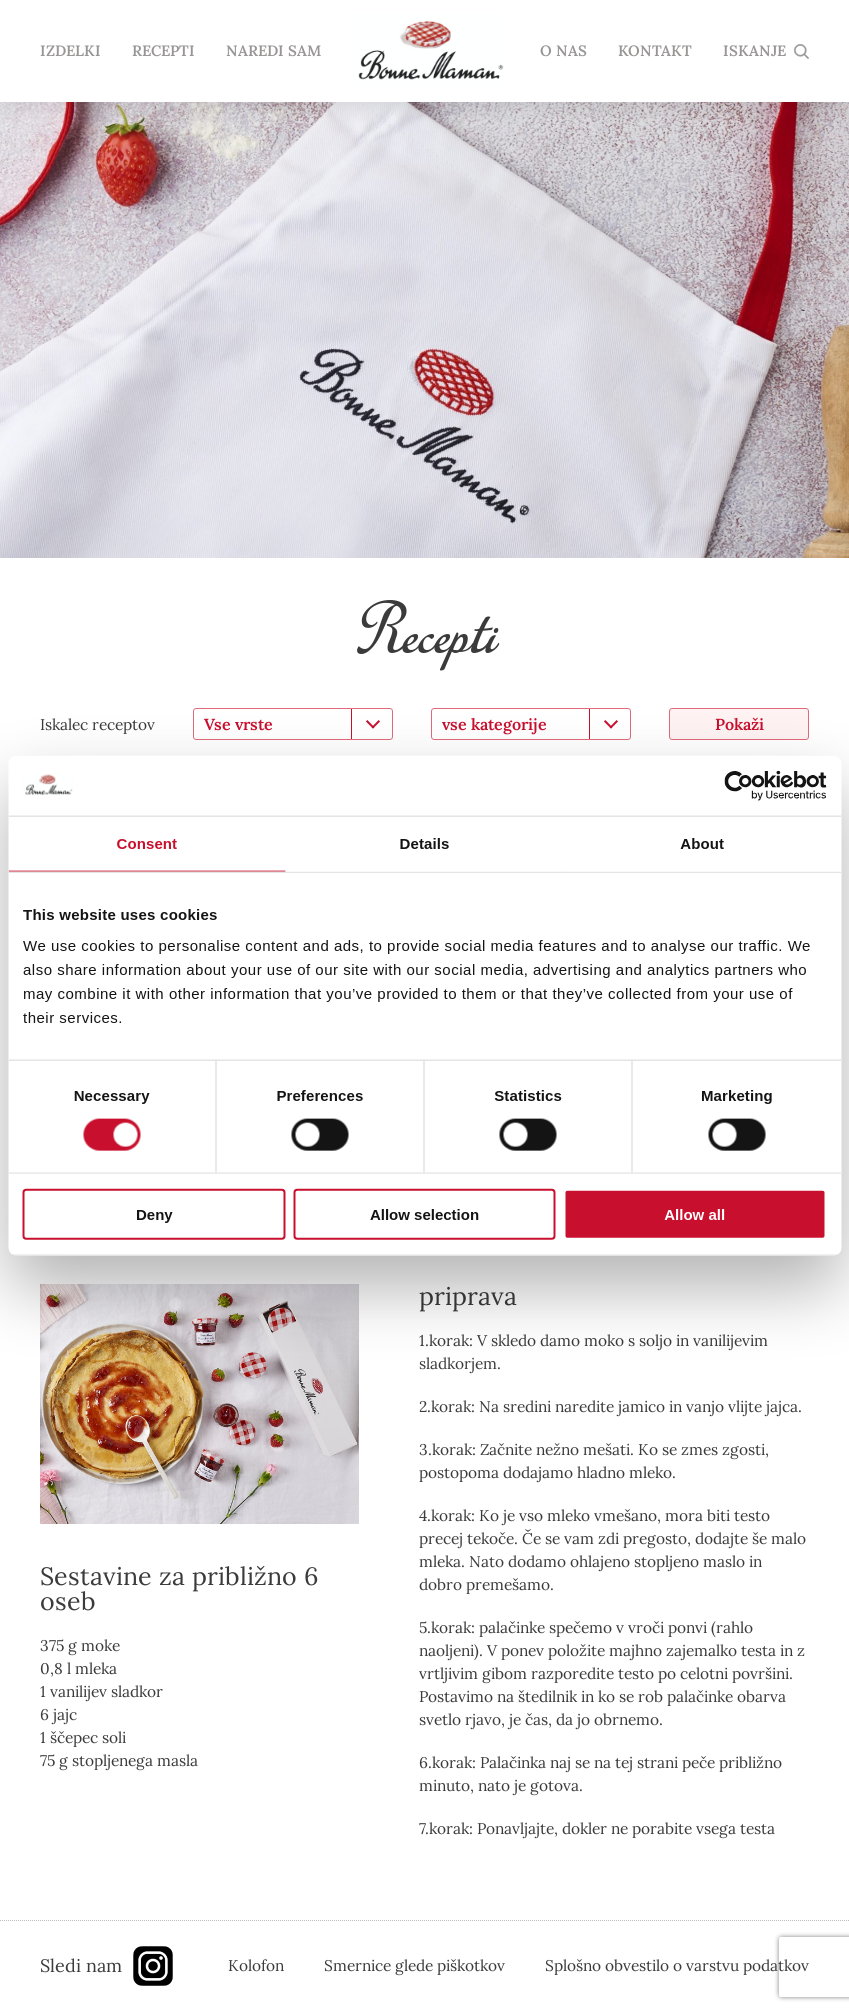  What do you see at coordinates (97, 724) in the screenshot?
I see `Iskalec receptov` at bounding box center [97, 724].